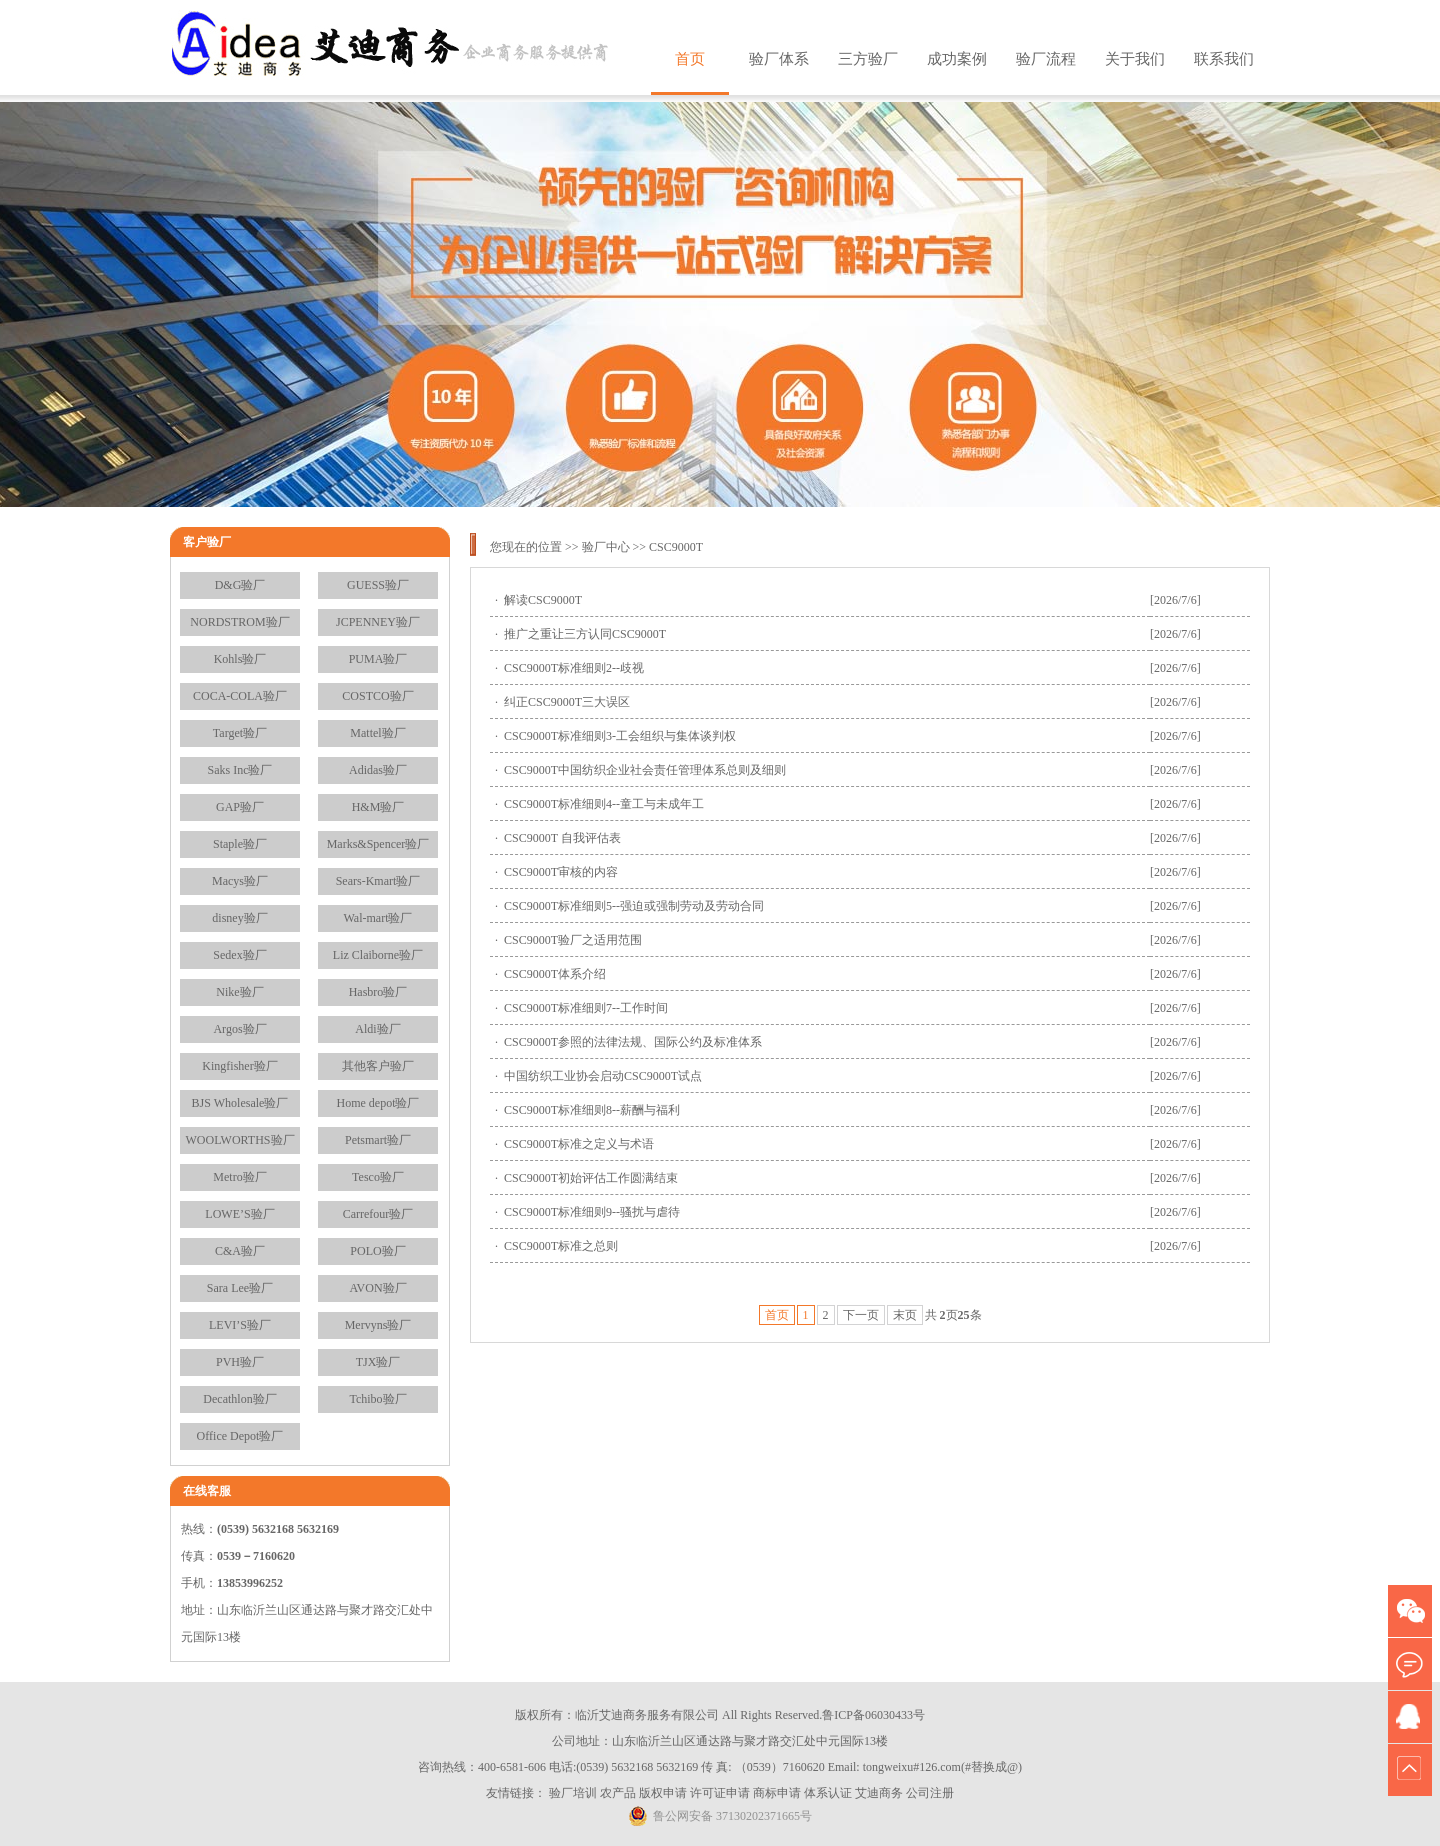 This screenshot has width=1440, height=1846. I want to click on Adidas验厂, so click(378, 770).